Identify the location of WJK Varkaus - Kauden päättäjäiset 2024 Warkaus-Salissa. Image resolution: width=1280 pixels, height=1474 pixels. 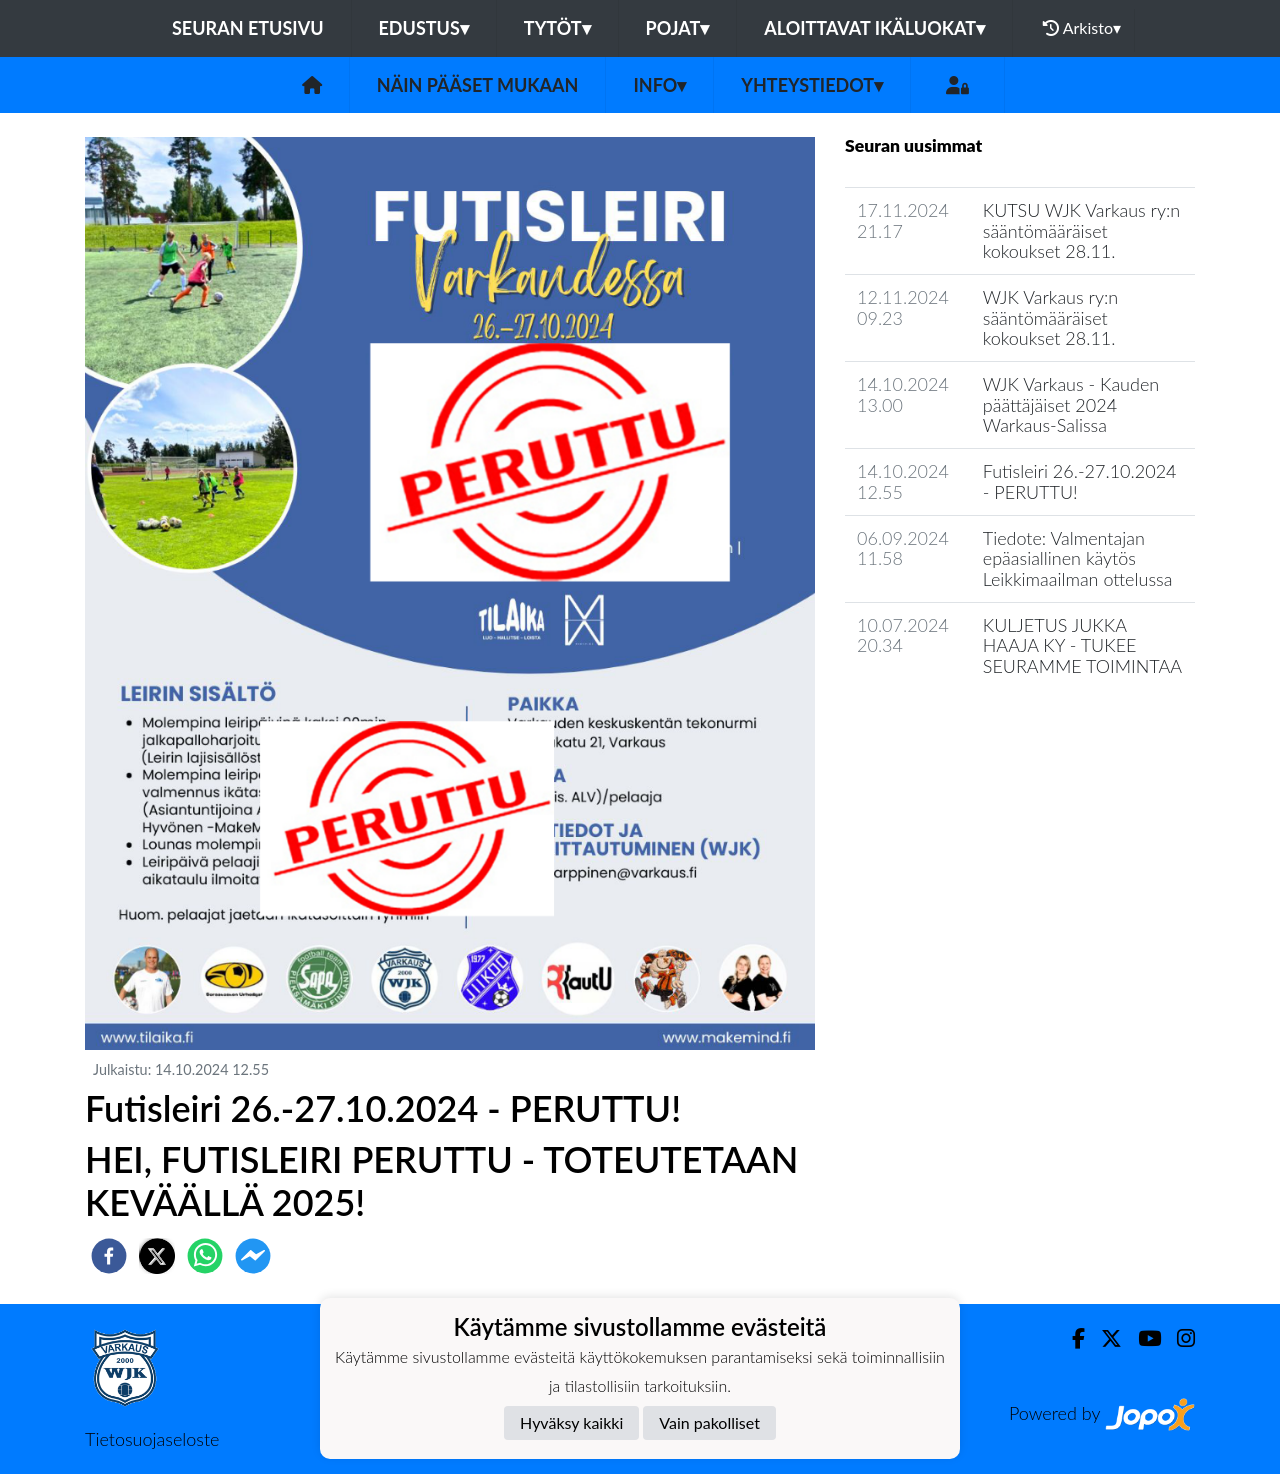
(1071, 404).